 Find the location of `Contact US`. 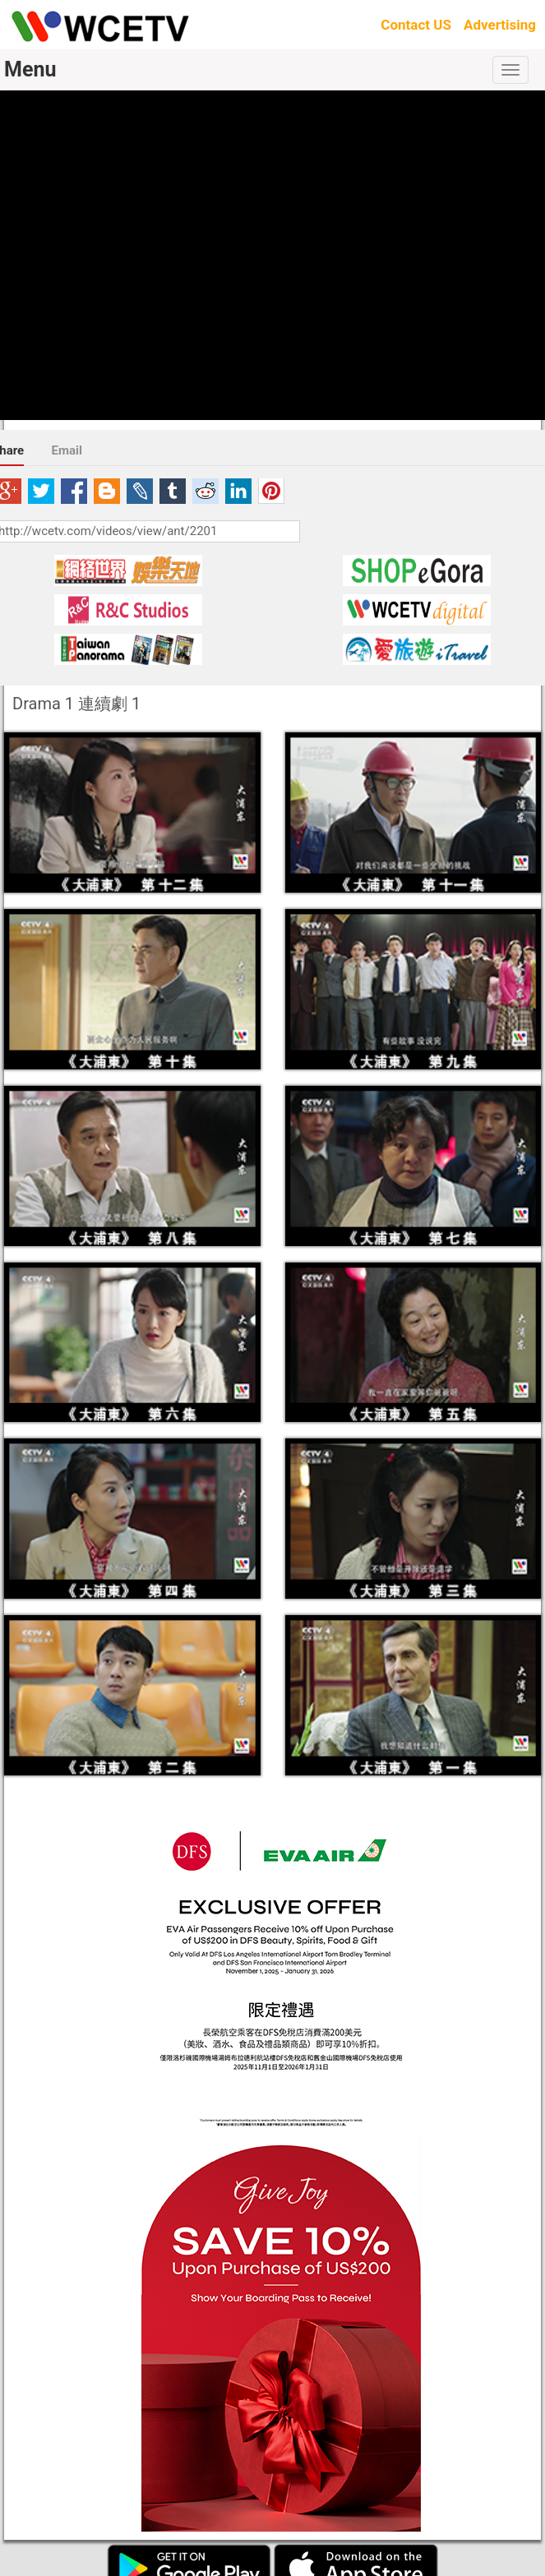

Contact US is located at coordinates (416, 24).